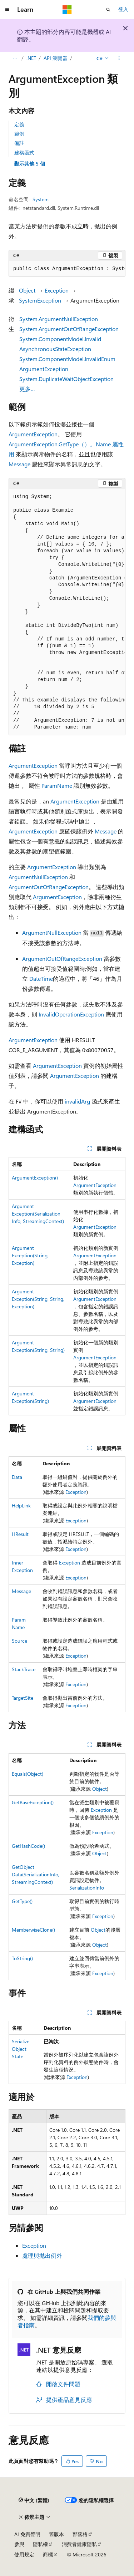  What do you see at coordinates (40, 300) in the screenshot?
I see `SystemException` at bounding box center [40, 300].